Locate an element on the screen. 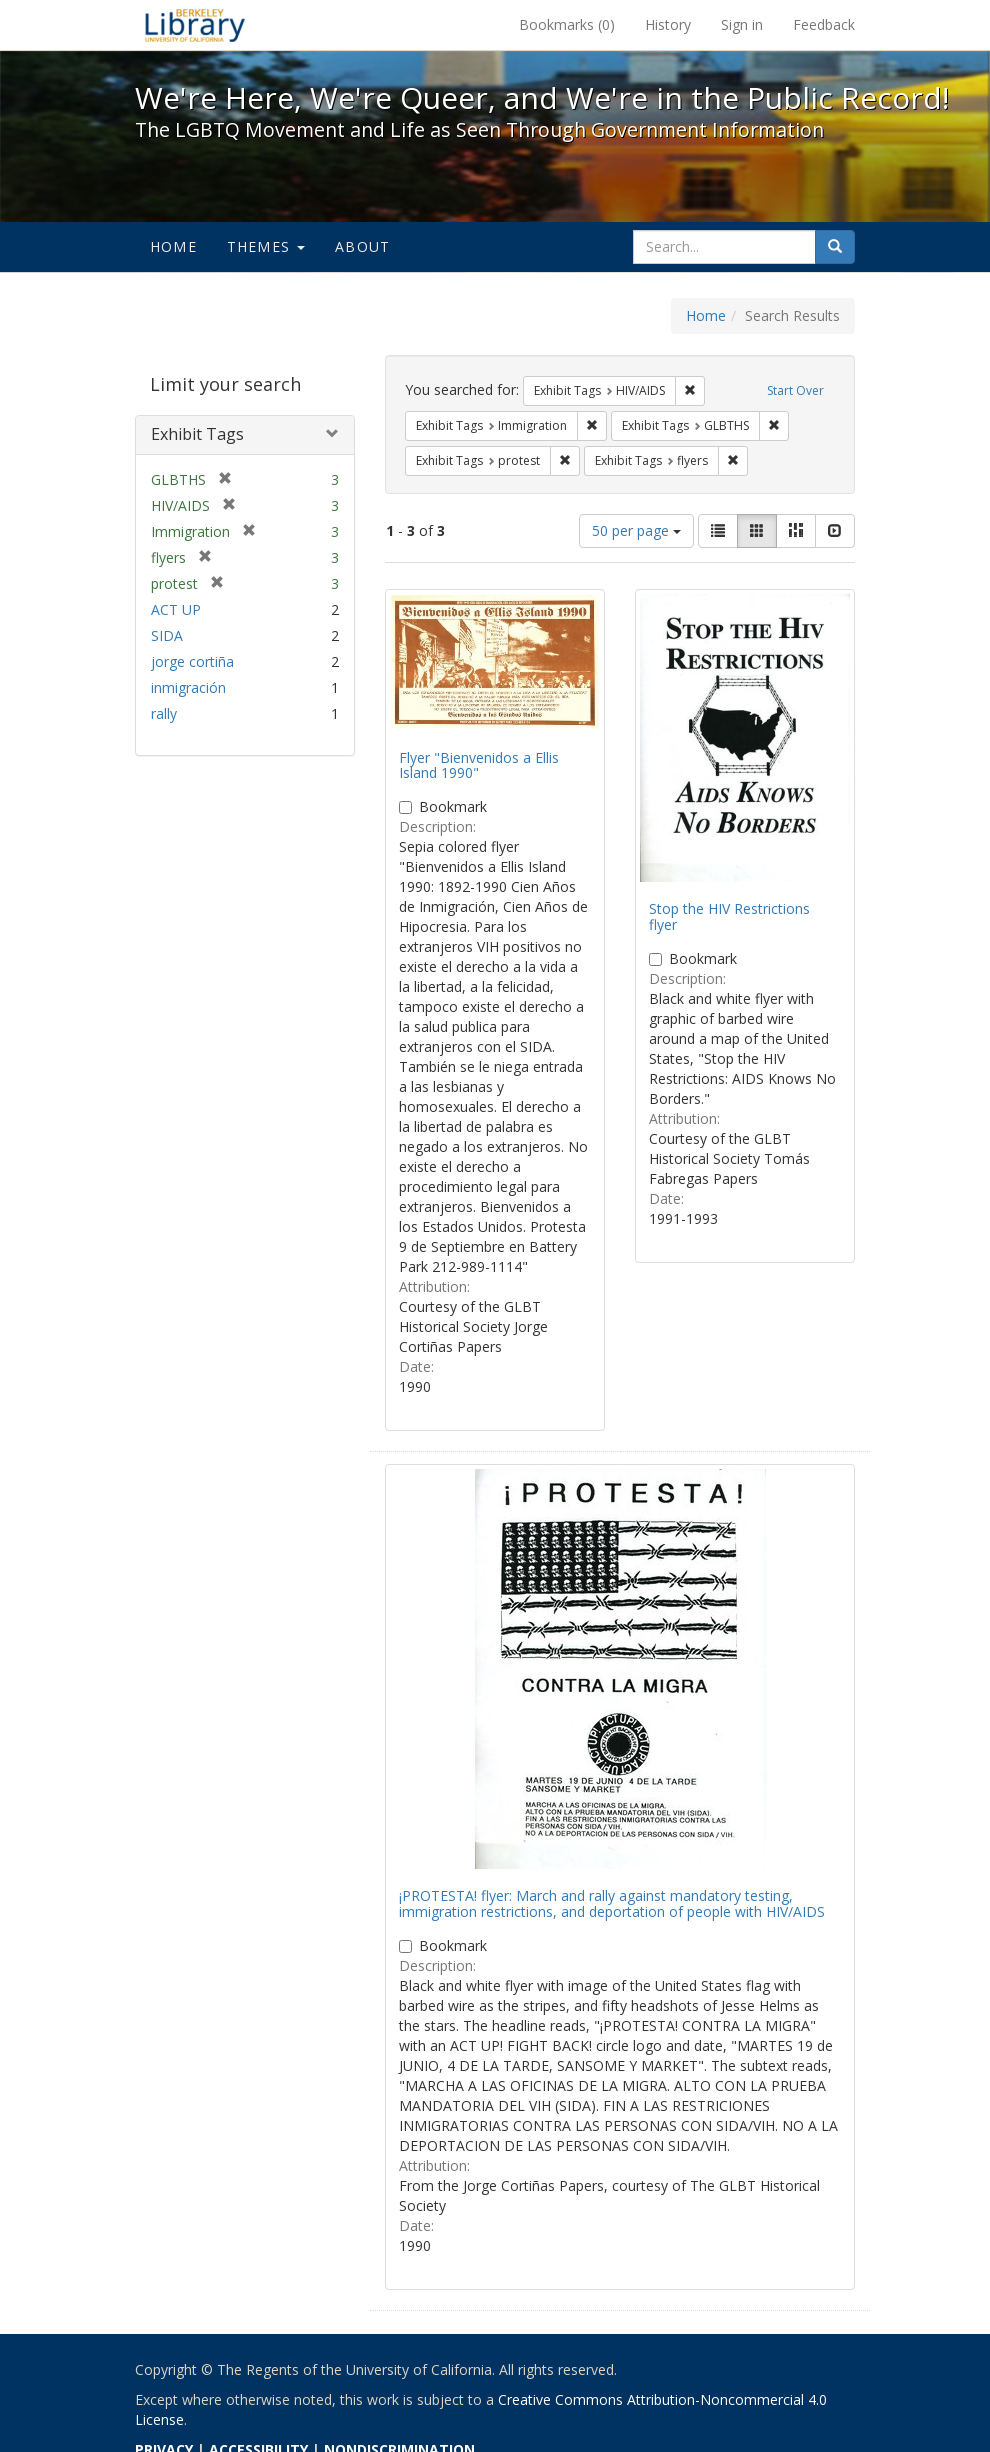 Image resolution: width=990 pixels, height=2452 pixels. Home is located at coordinates (173, 246).